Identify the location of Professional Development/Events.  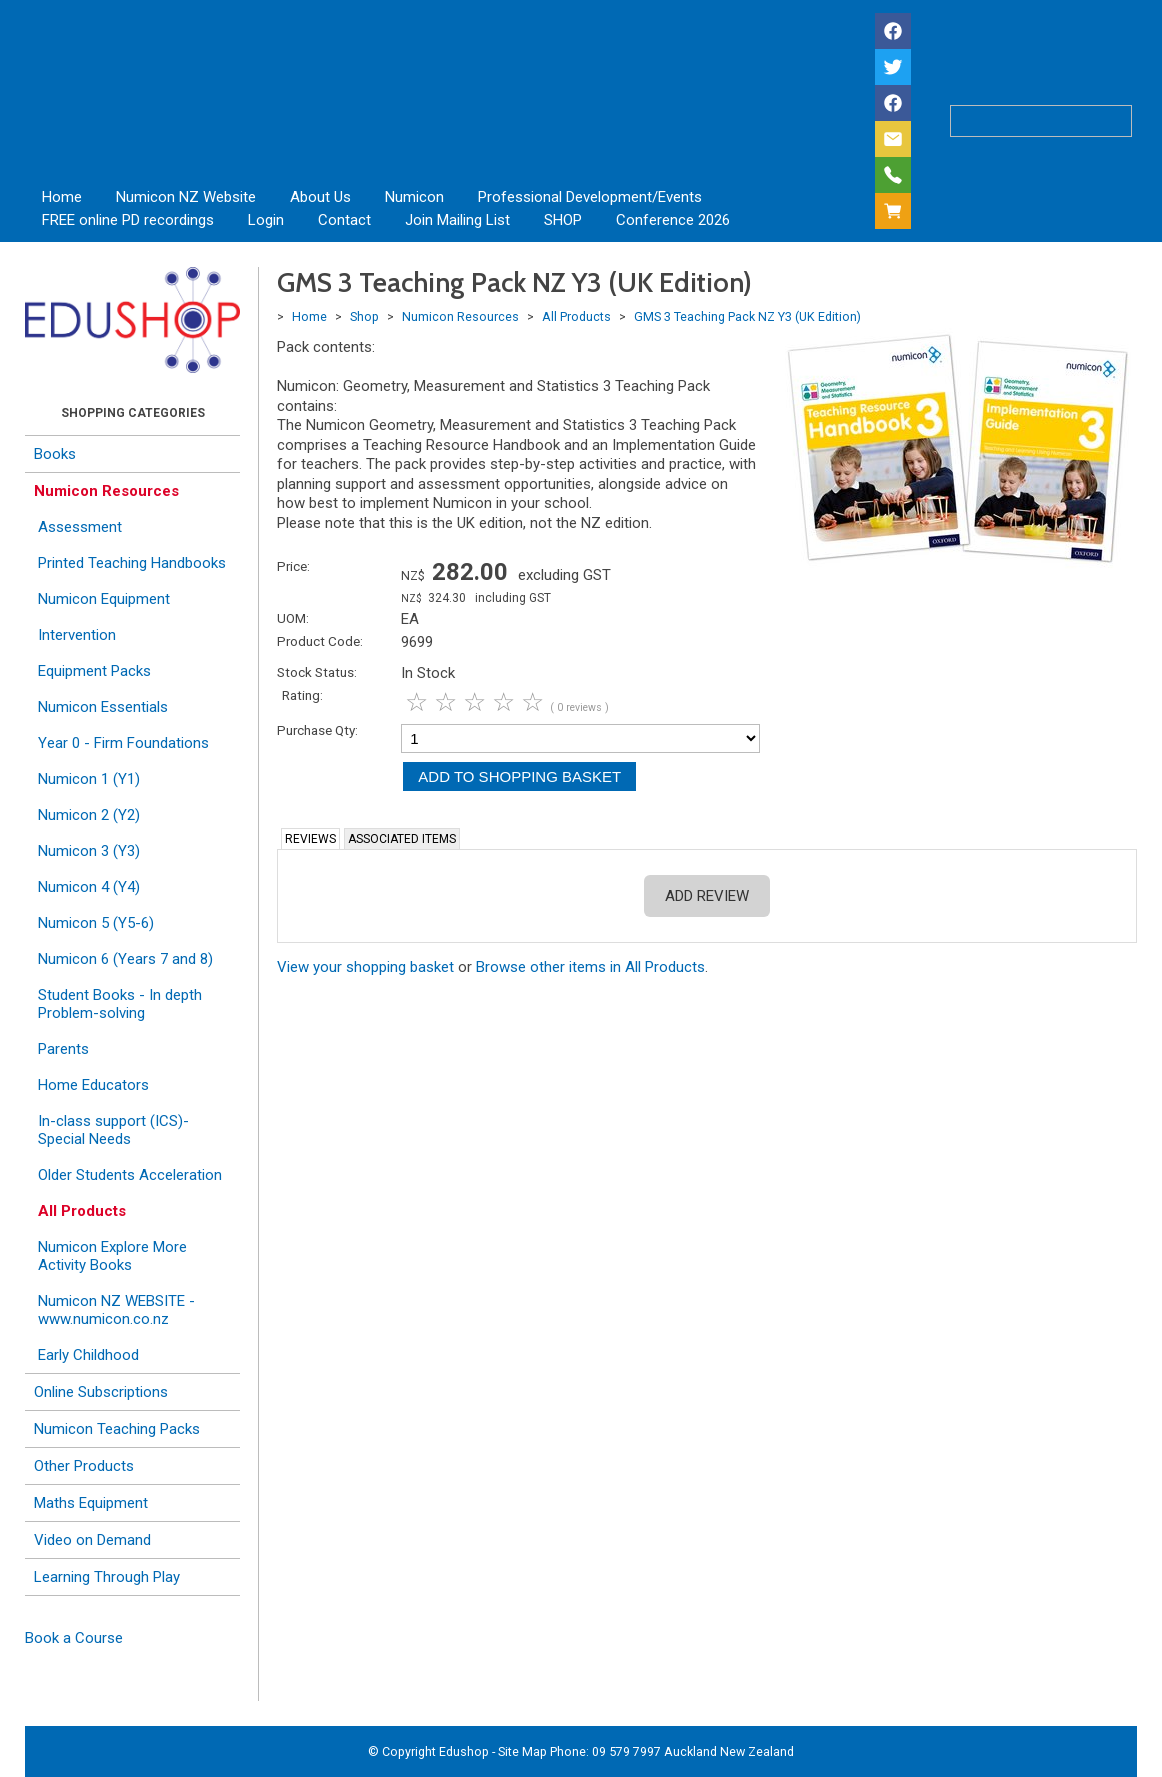
(590, 197).